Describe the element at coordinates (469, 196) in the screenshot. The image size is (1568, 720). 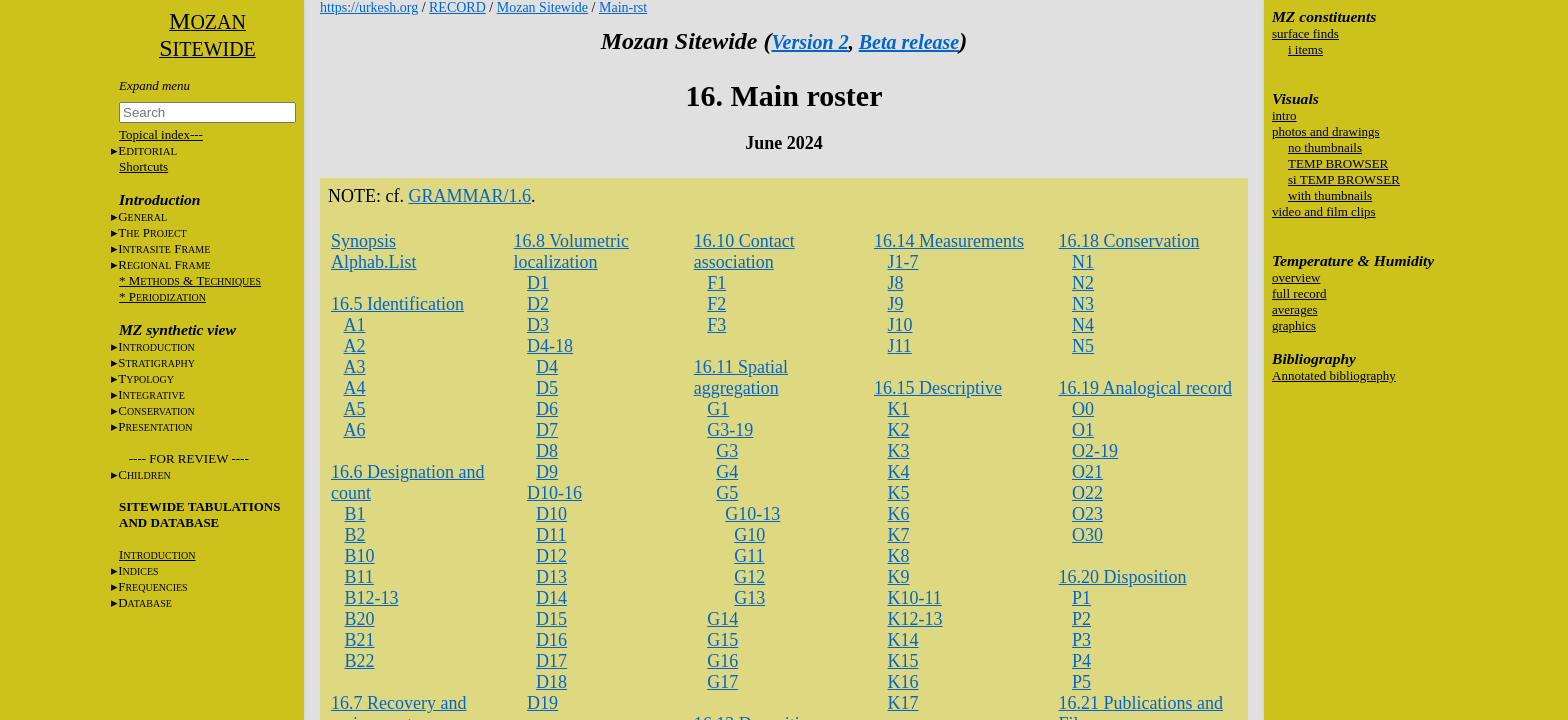
I see `GRAMMAR/1.6` at that location.